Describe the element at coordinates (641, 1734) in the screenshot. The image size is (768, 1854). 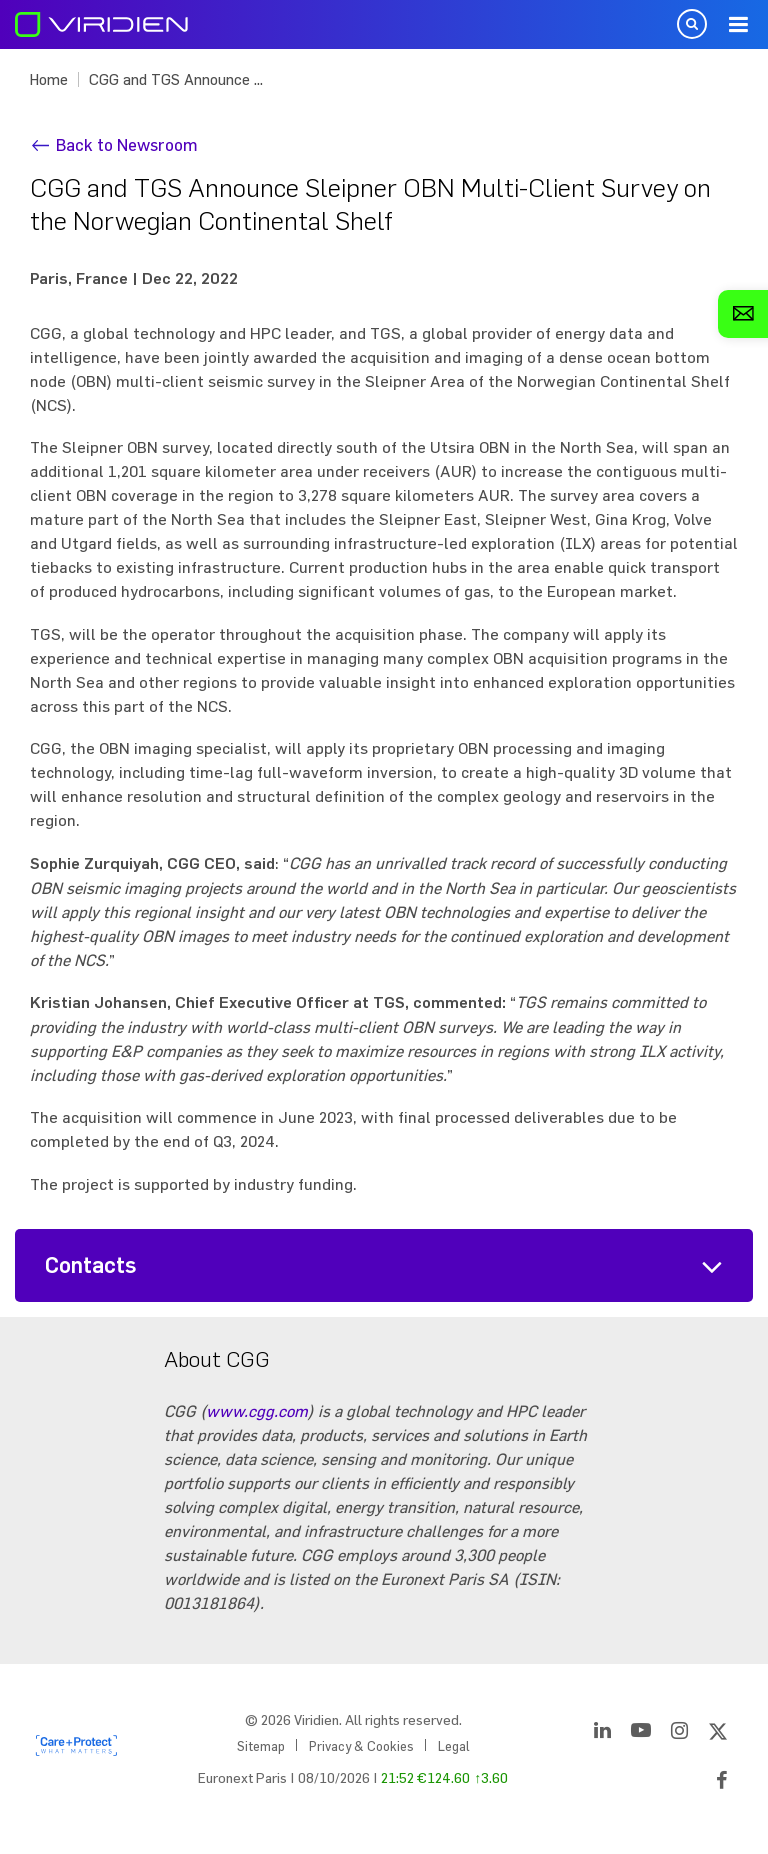
I see `[YouTube]` at that location.